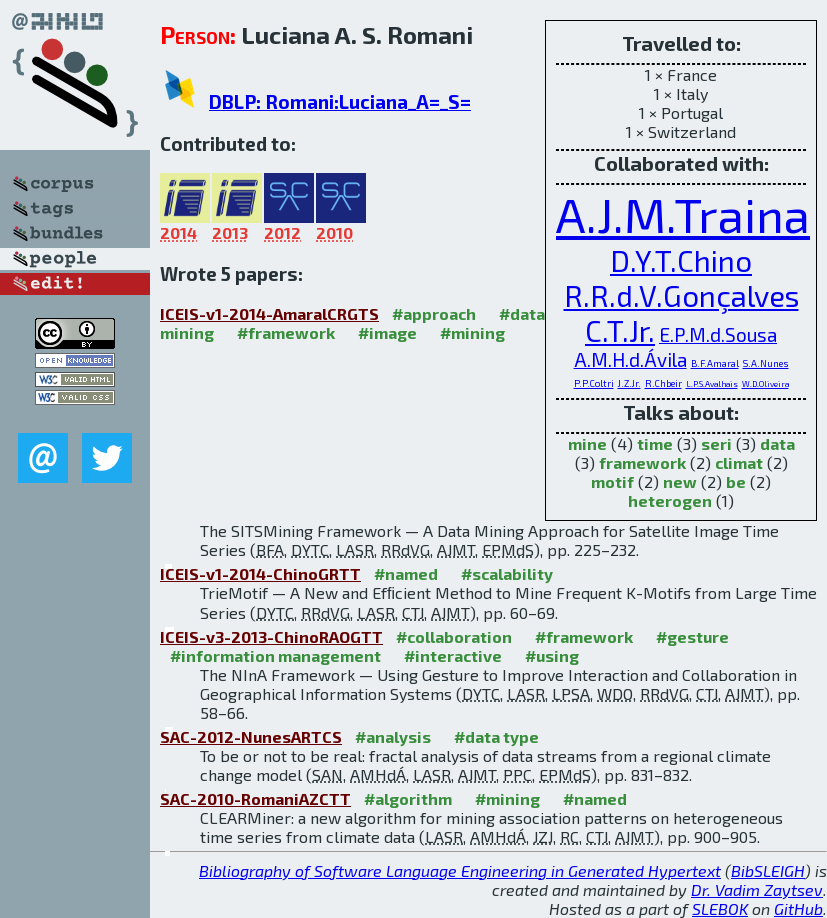 The image size is (827, 918). Describe the element at coordinates (681, 295) in the screenshot. I see `R.R.d.V.Gonçalves` at that location.